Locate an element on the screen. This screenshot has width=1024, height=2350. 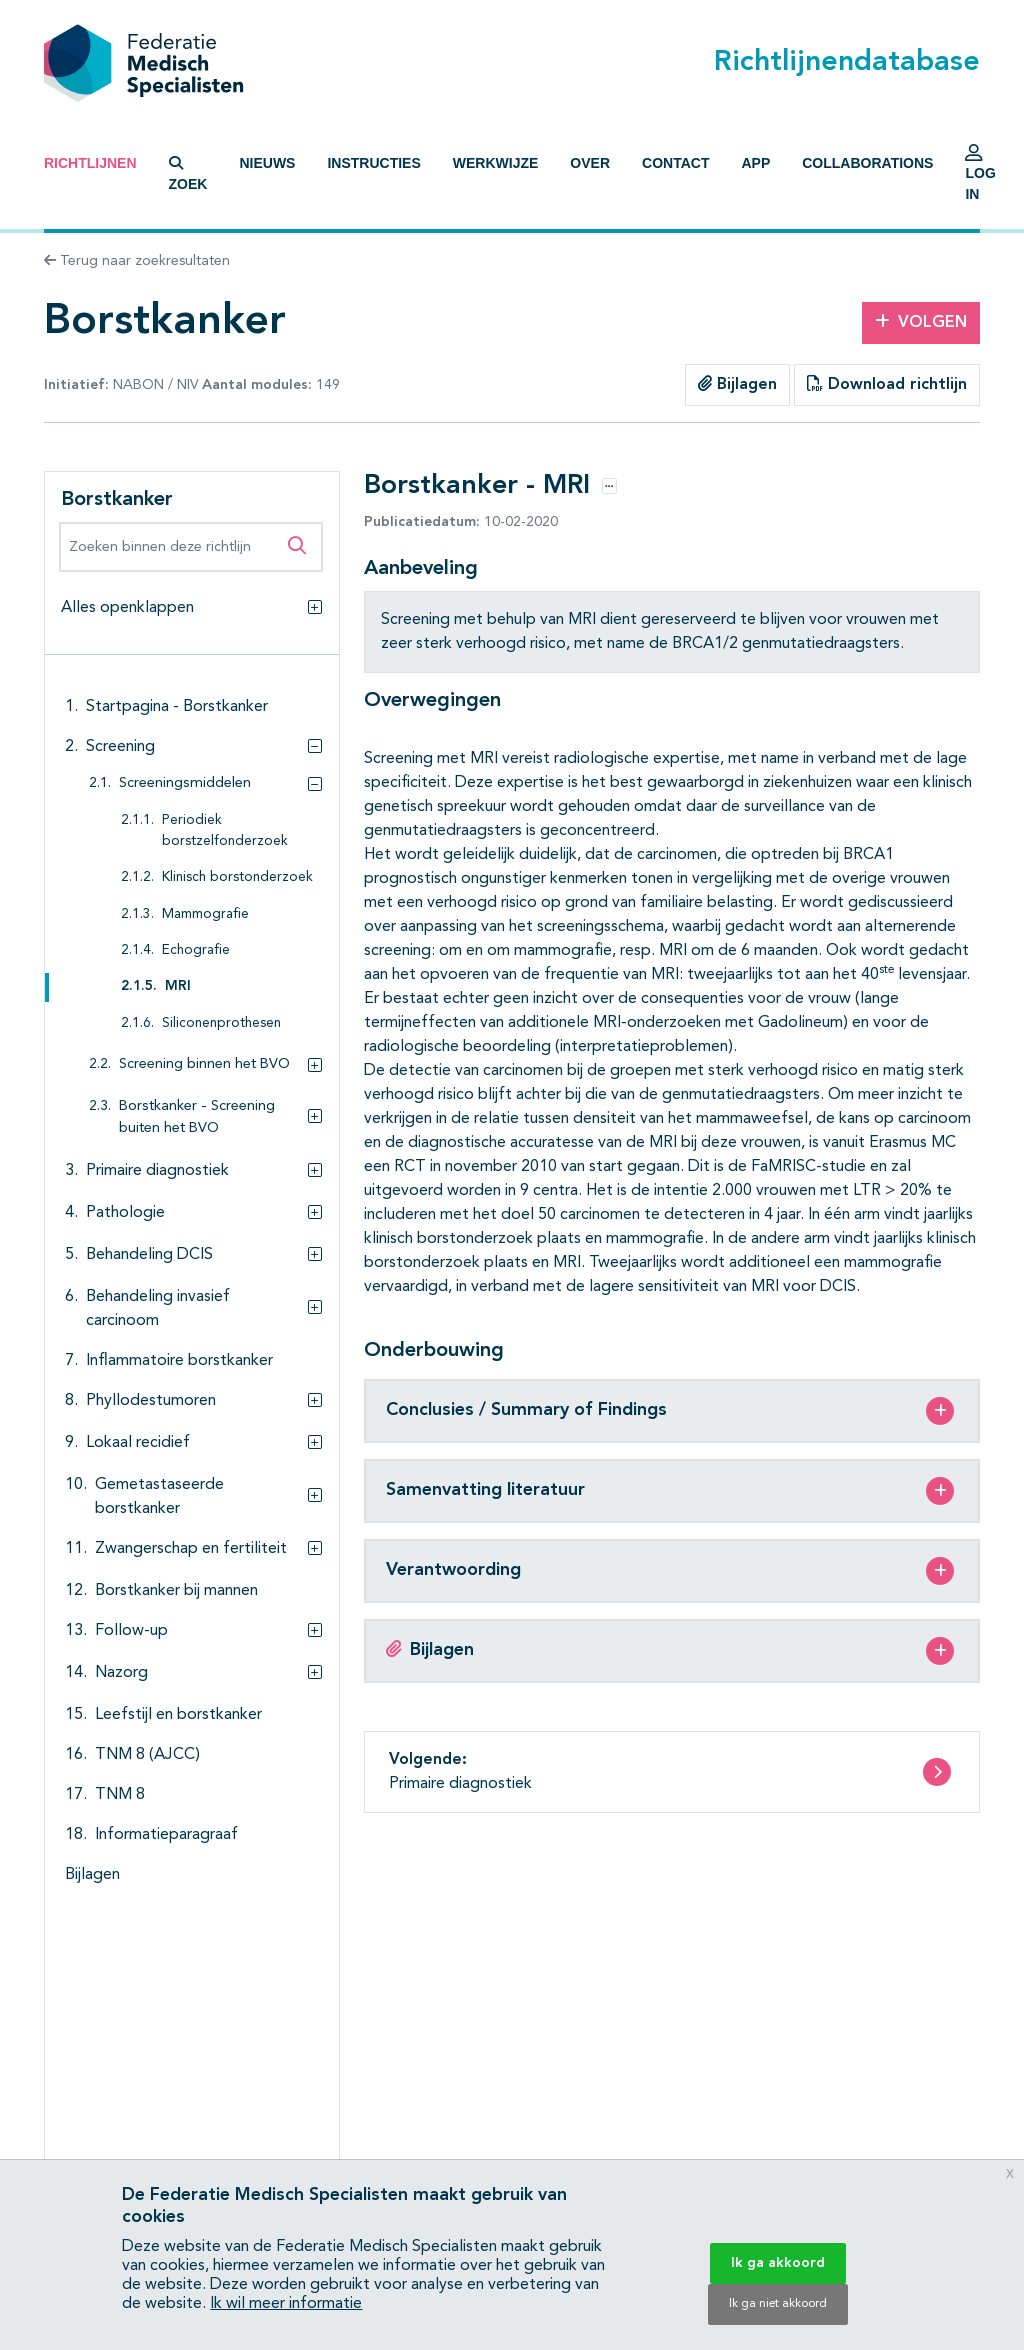
Mammografie is located at coordinates (205, 914).